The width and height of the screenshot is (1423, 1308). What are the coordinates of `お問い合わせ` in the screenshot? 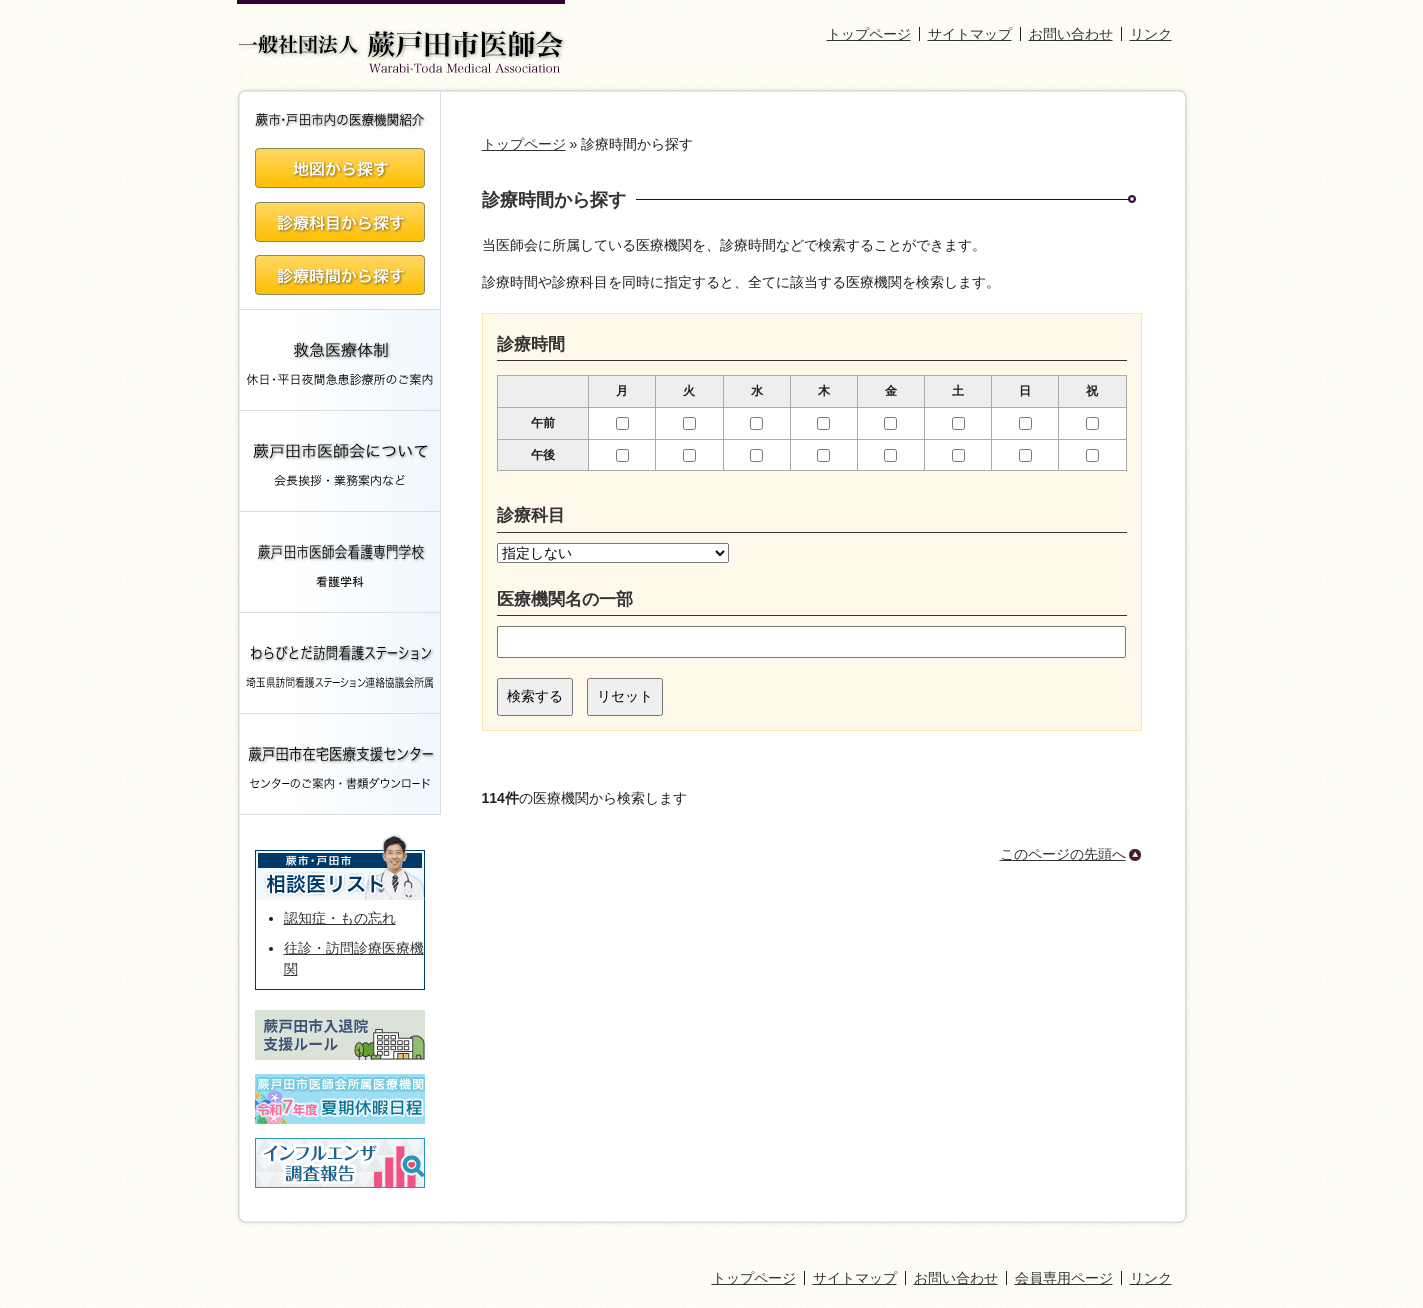 It's located at (1071, 34).